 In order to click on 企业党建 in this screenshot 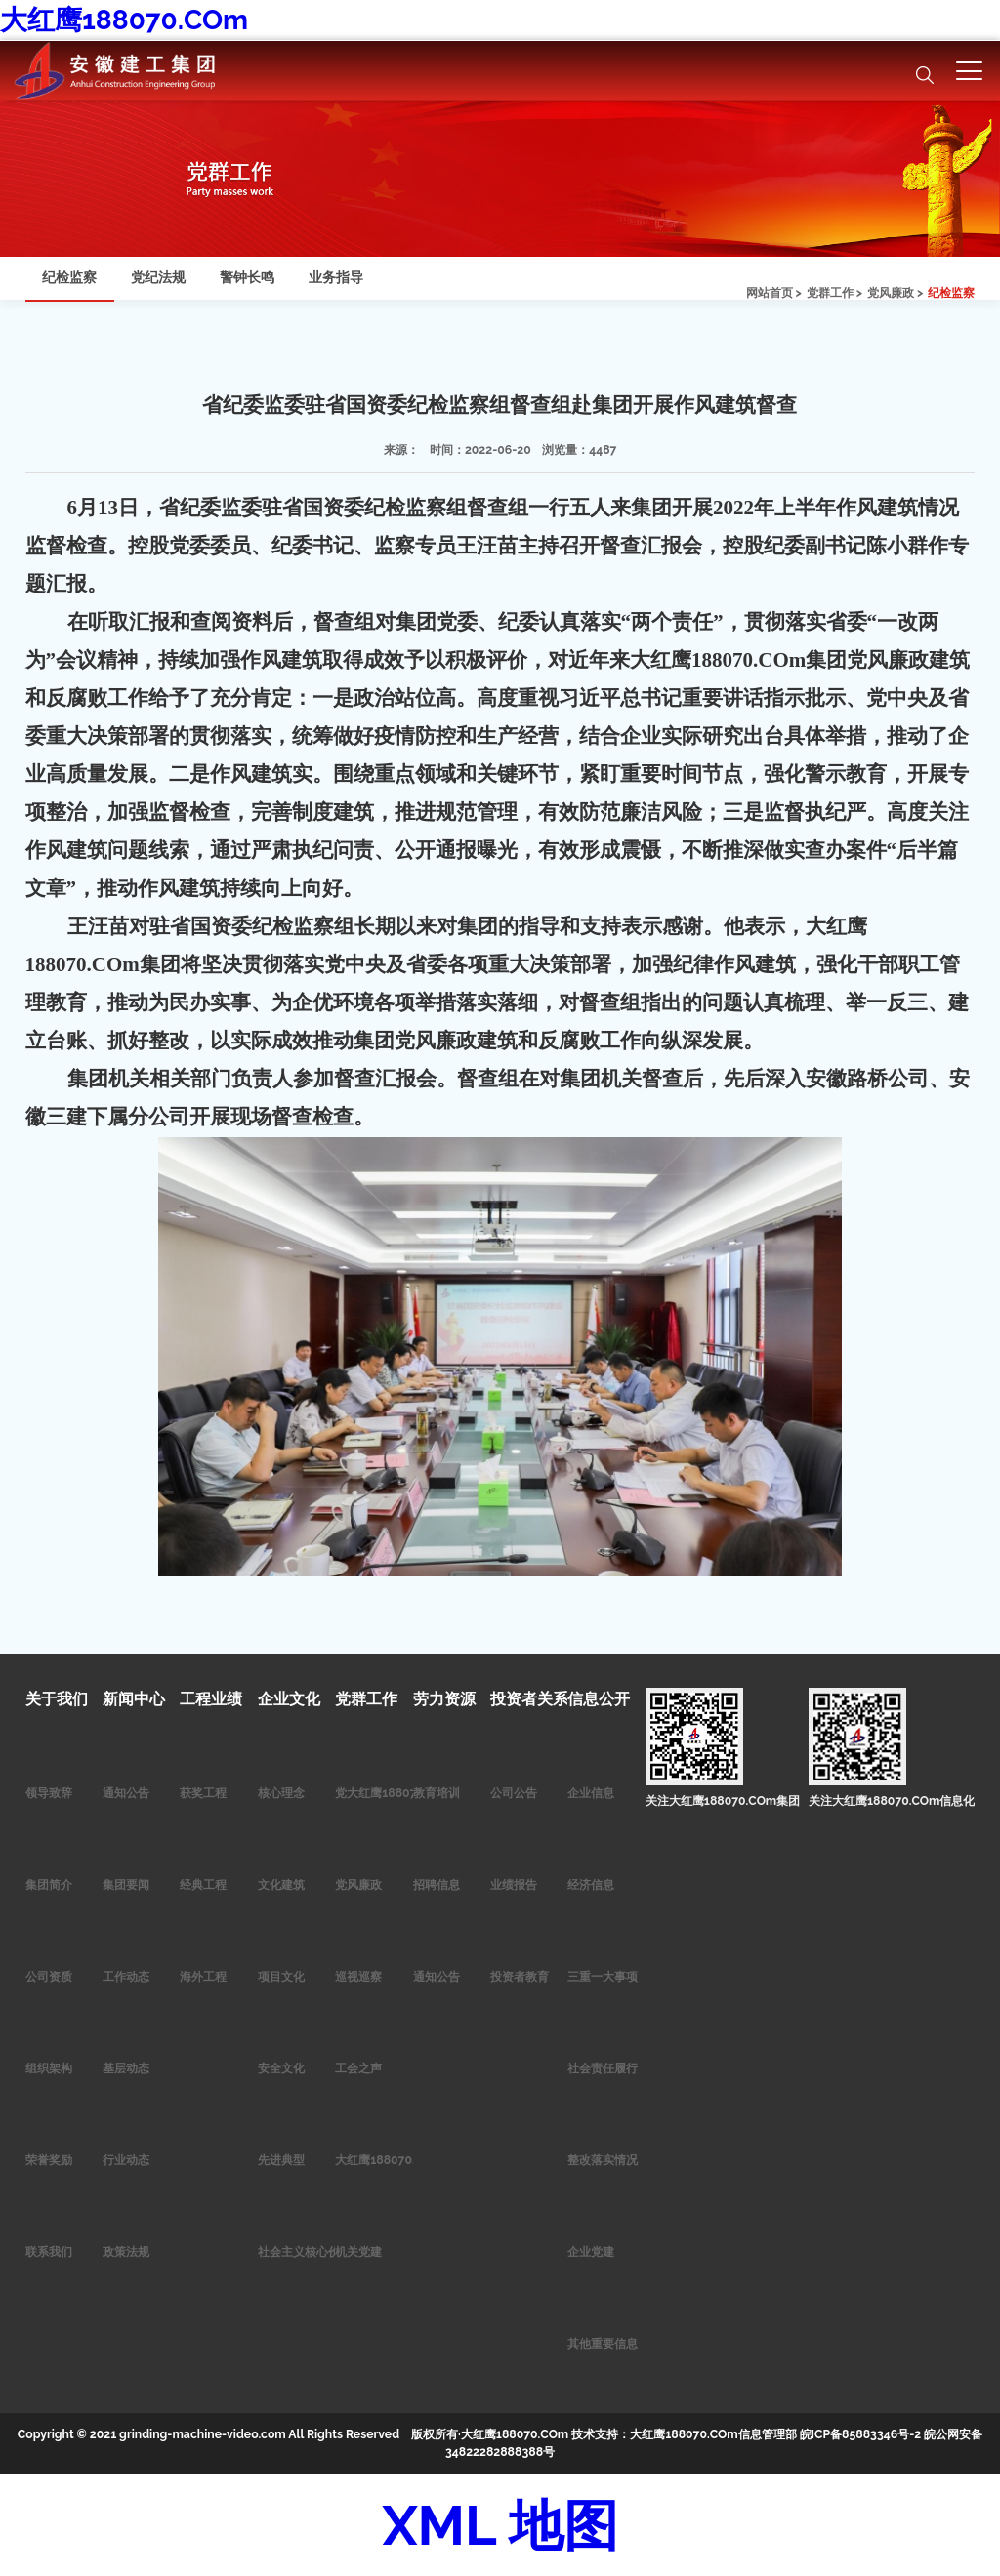, I will do `click(590, 2251)`.